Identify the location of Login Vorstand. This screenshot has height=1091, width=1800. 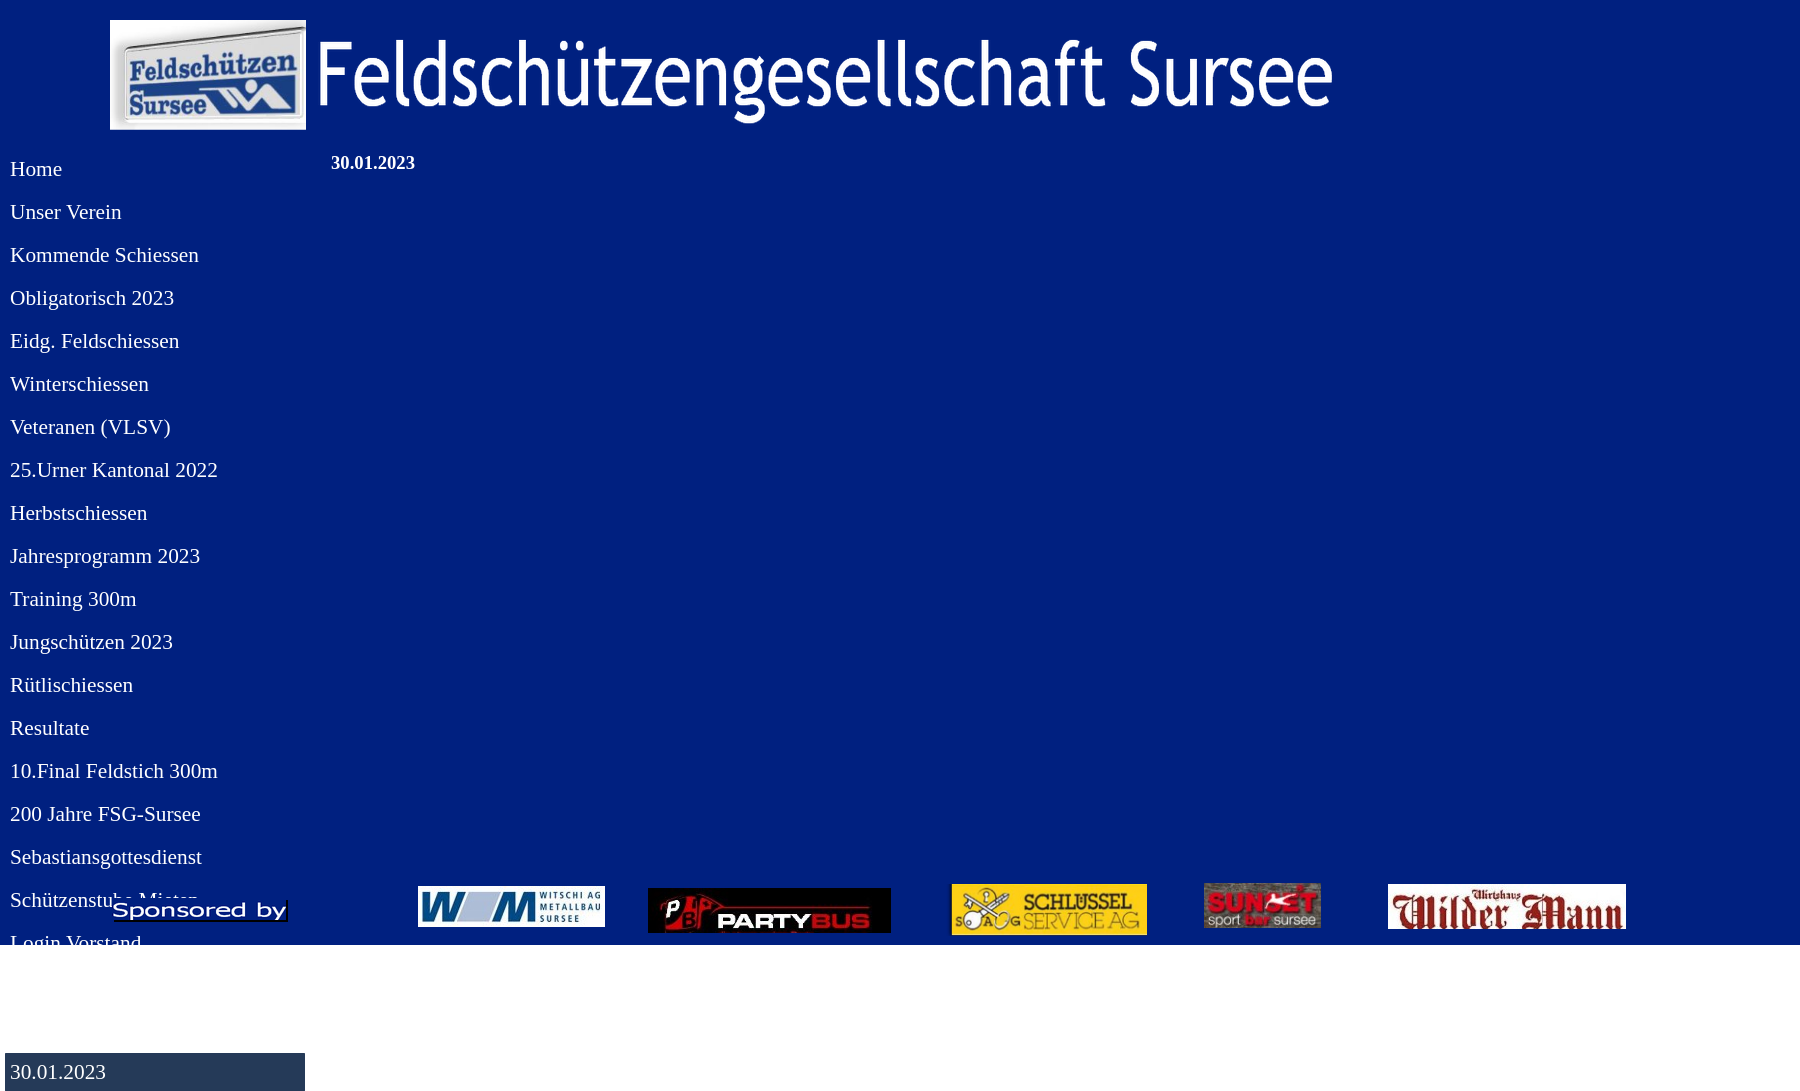
(75, 943).